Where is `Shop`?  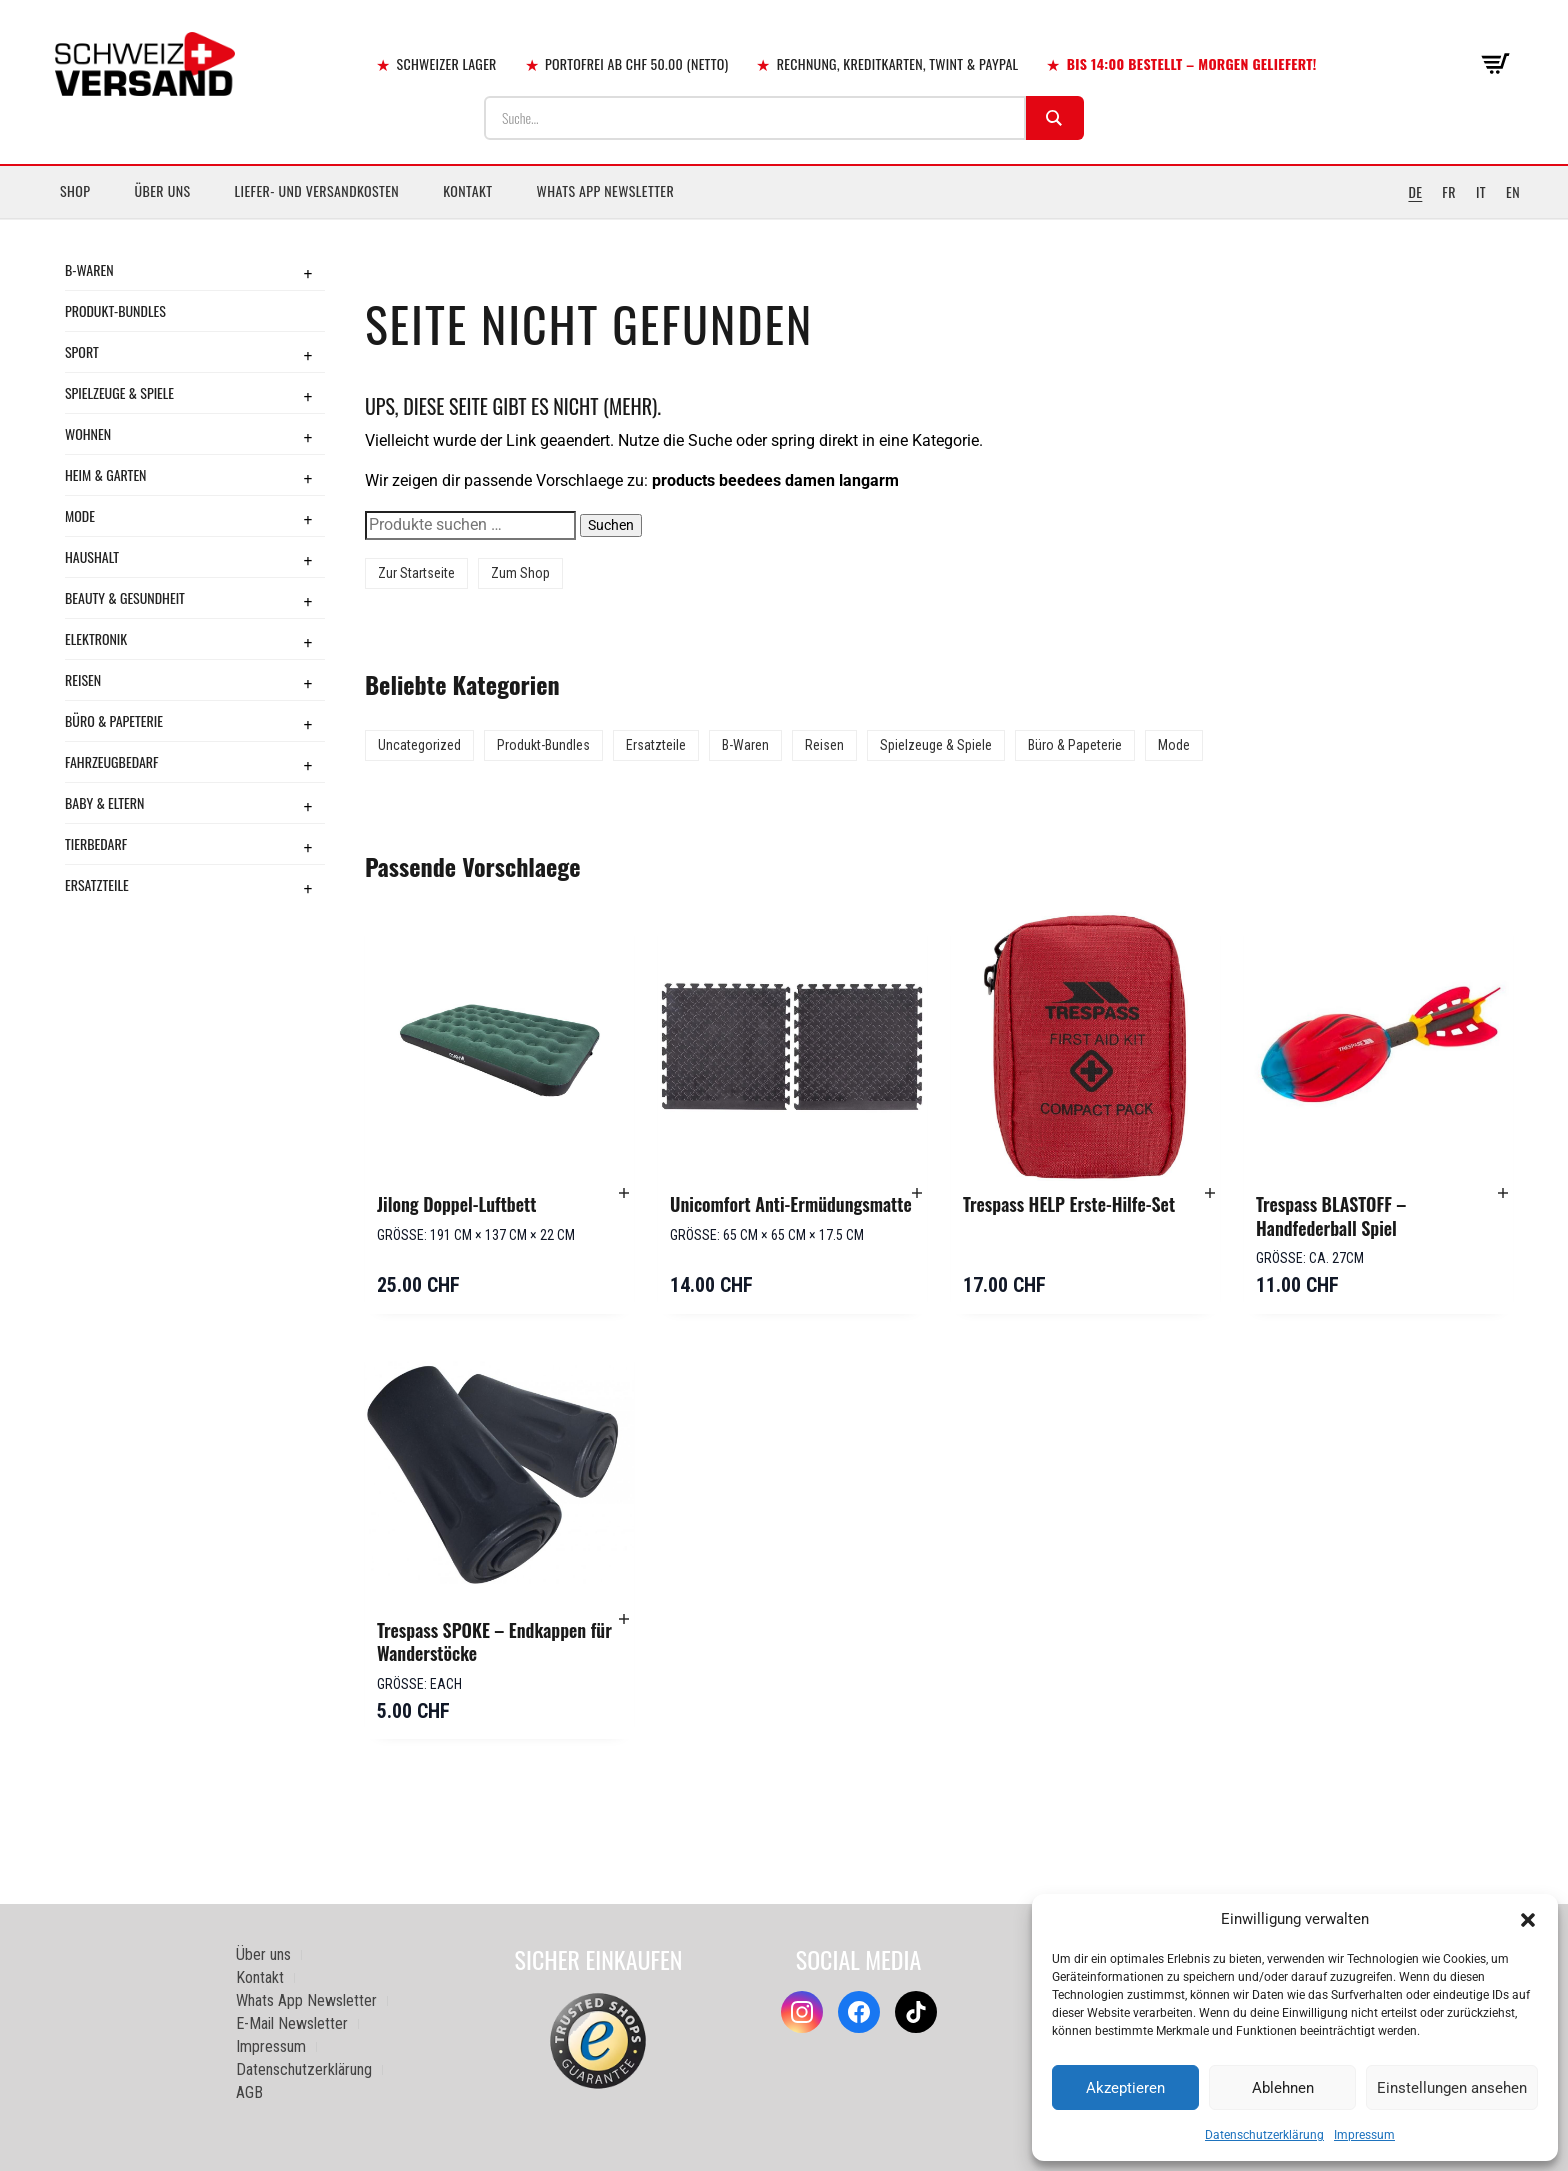 Shop is located at coordinates (75, 190).